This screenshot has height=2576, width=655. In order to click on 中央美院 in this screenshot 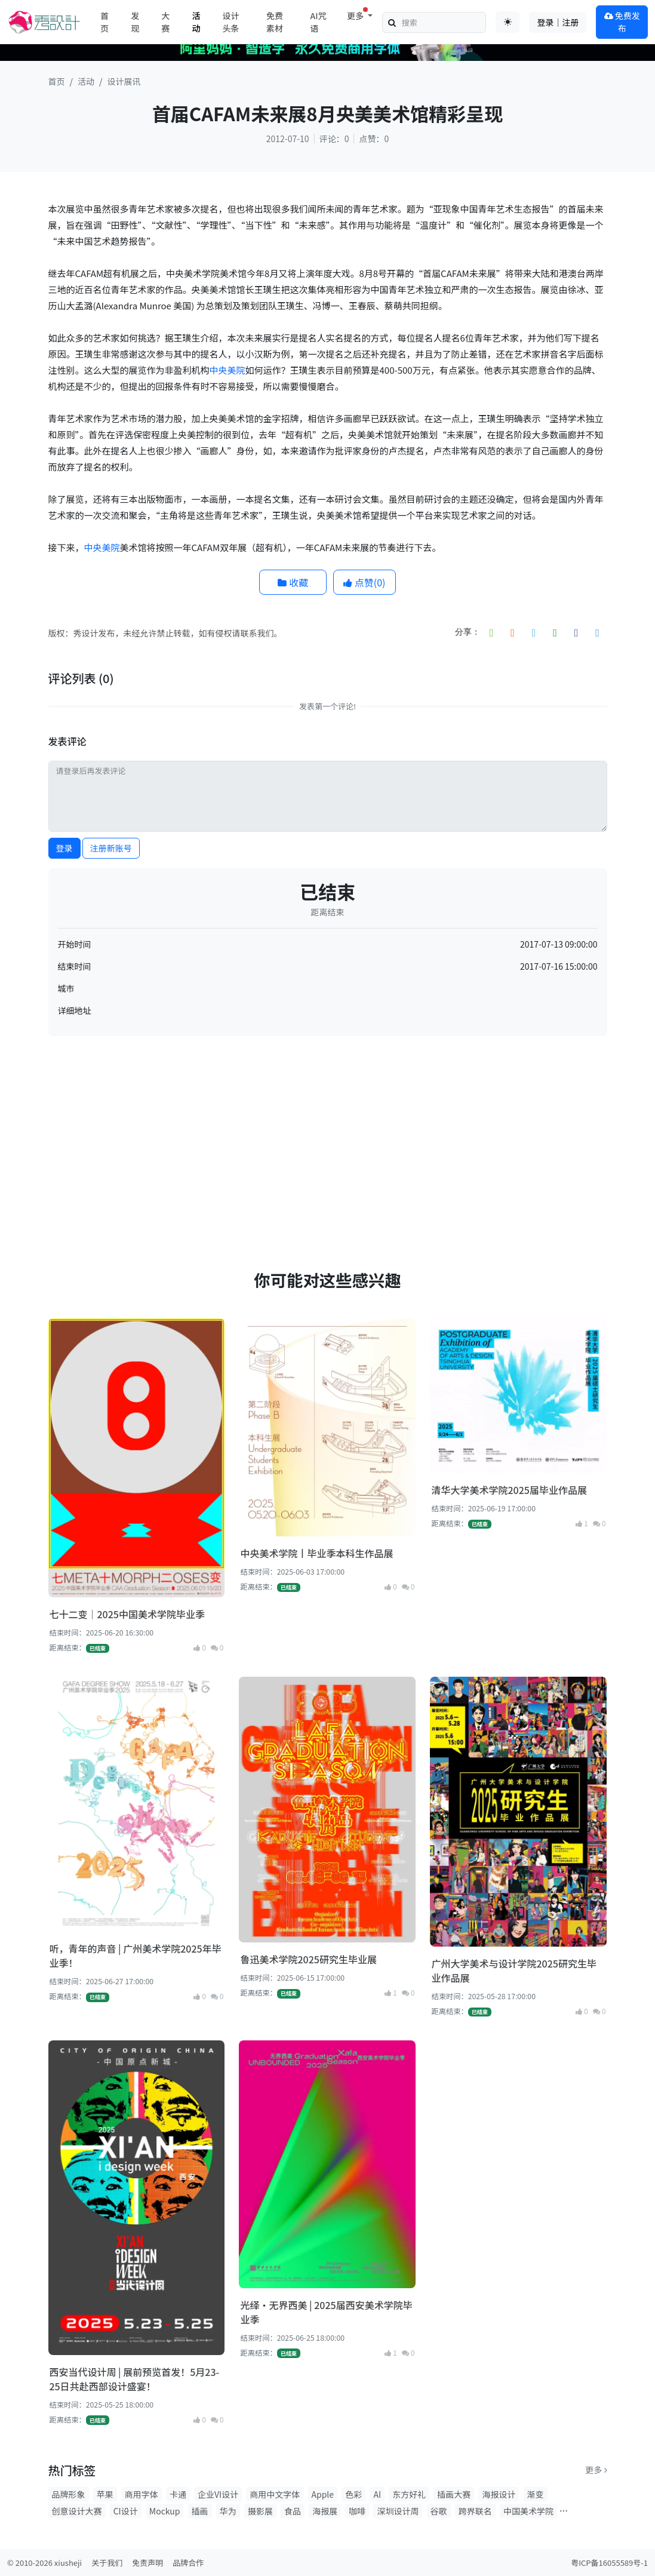, I will do `click(227, 370)`.